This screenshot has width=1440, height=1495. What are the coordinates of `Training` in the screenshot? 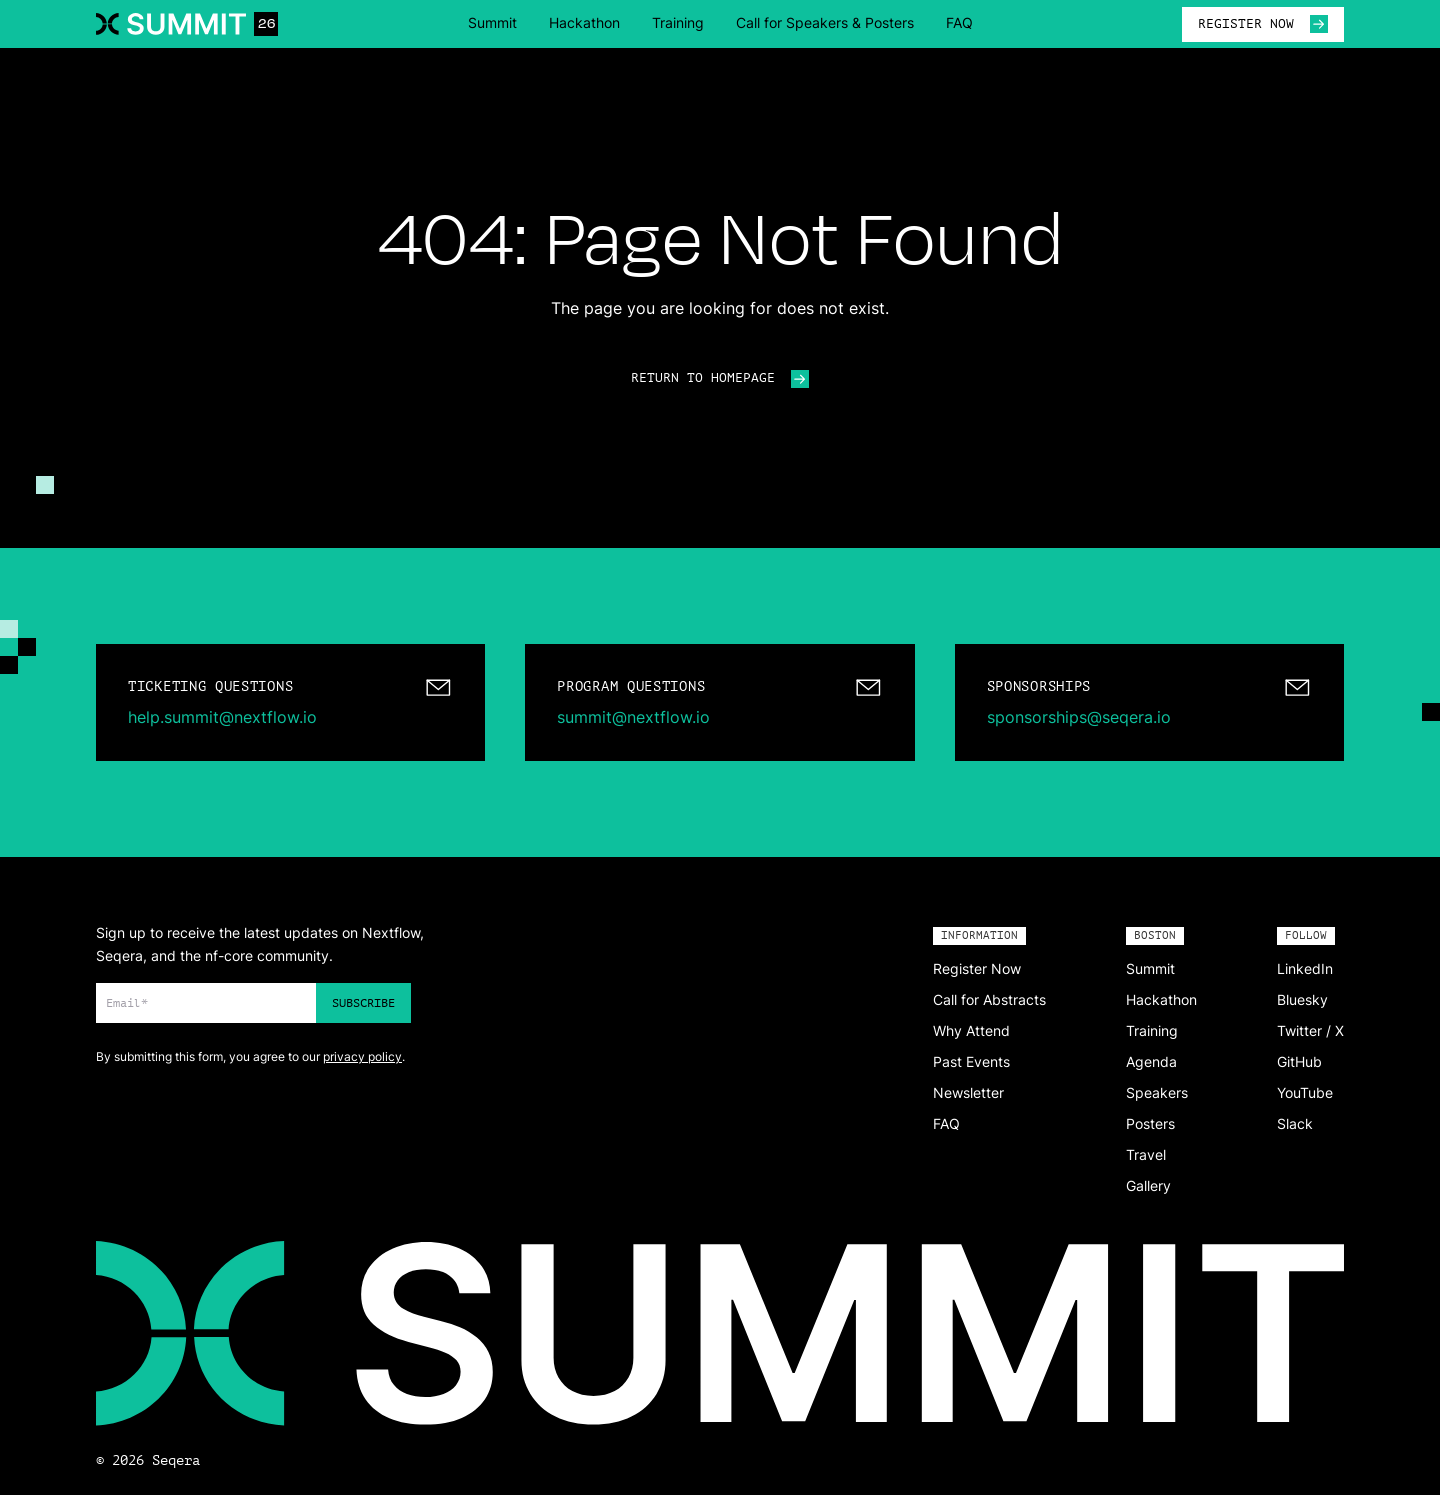 It's located at (678, 22).